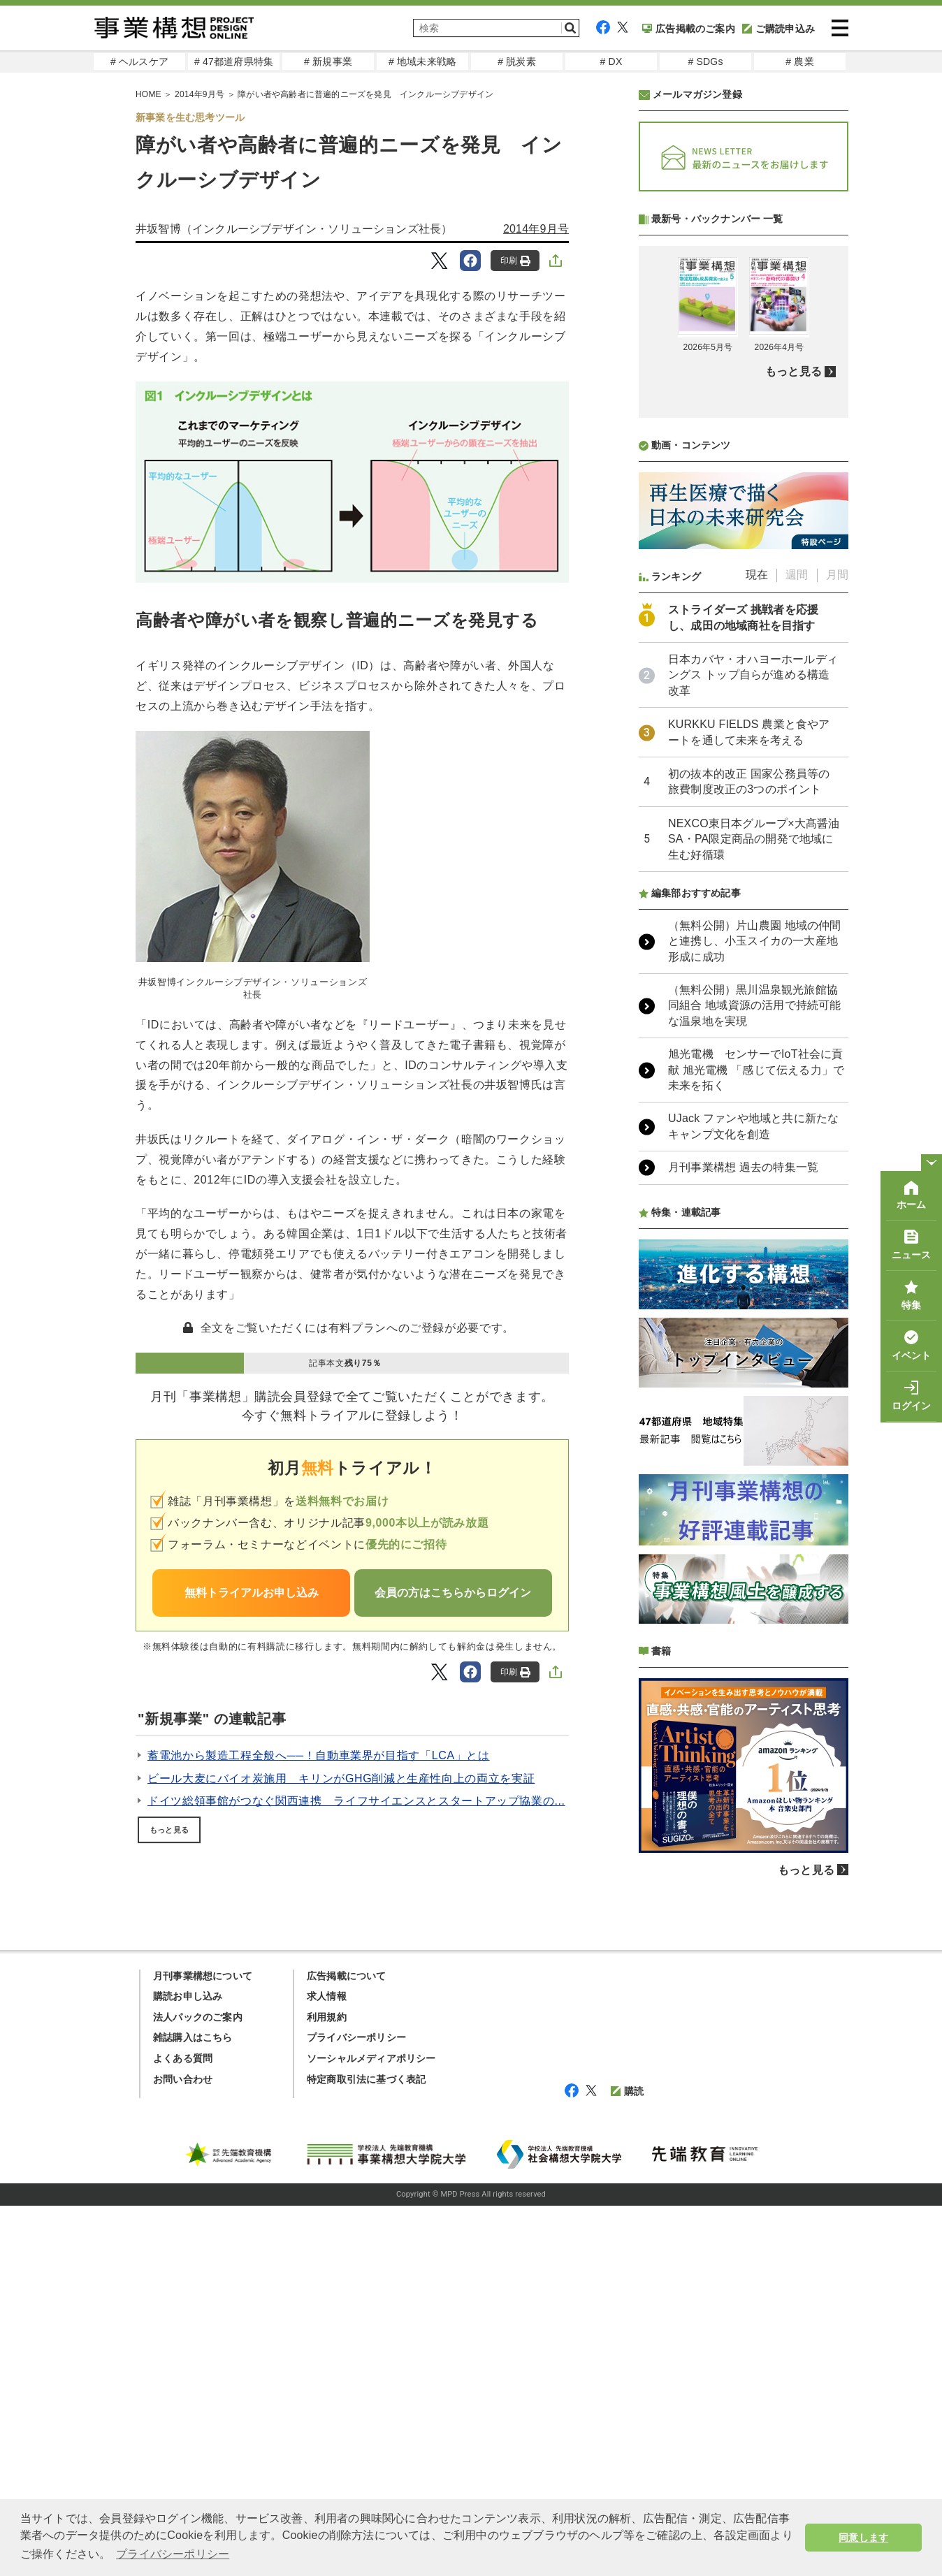 This screenshot has height=2576, width=942. Describe the element at coordinates (757, 945) in the screenshot. I see `現在` at that location.